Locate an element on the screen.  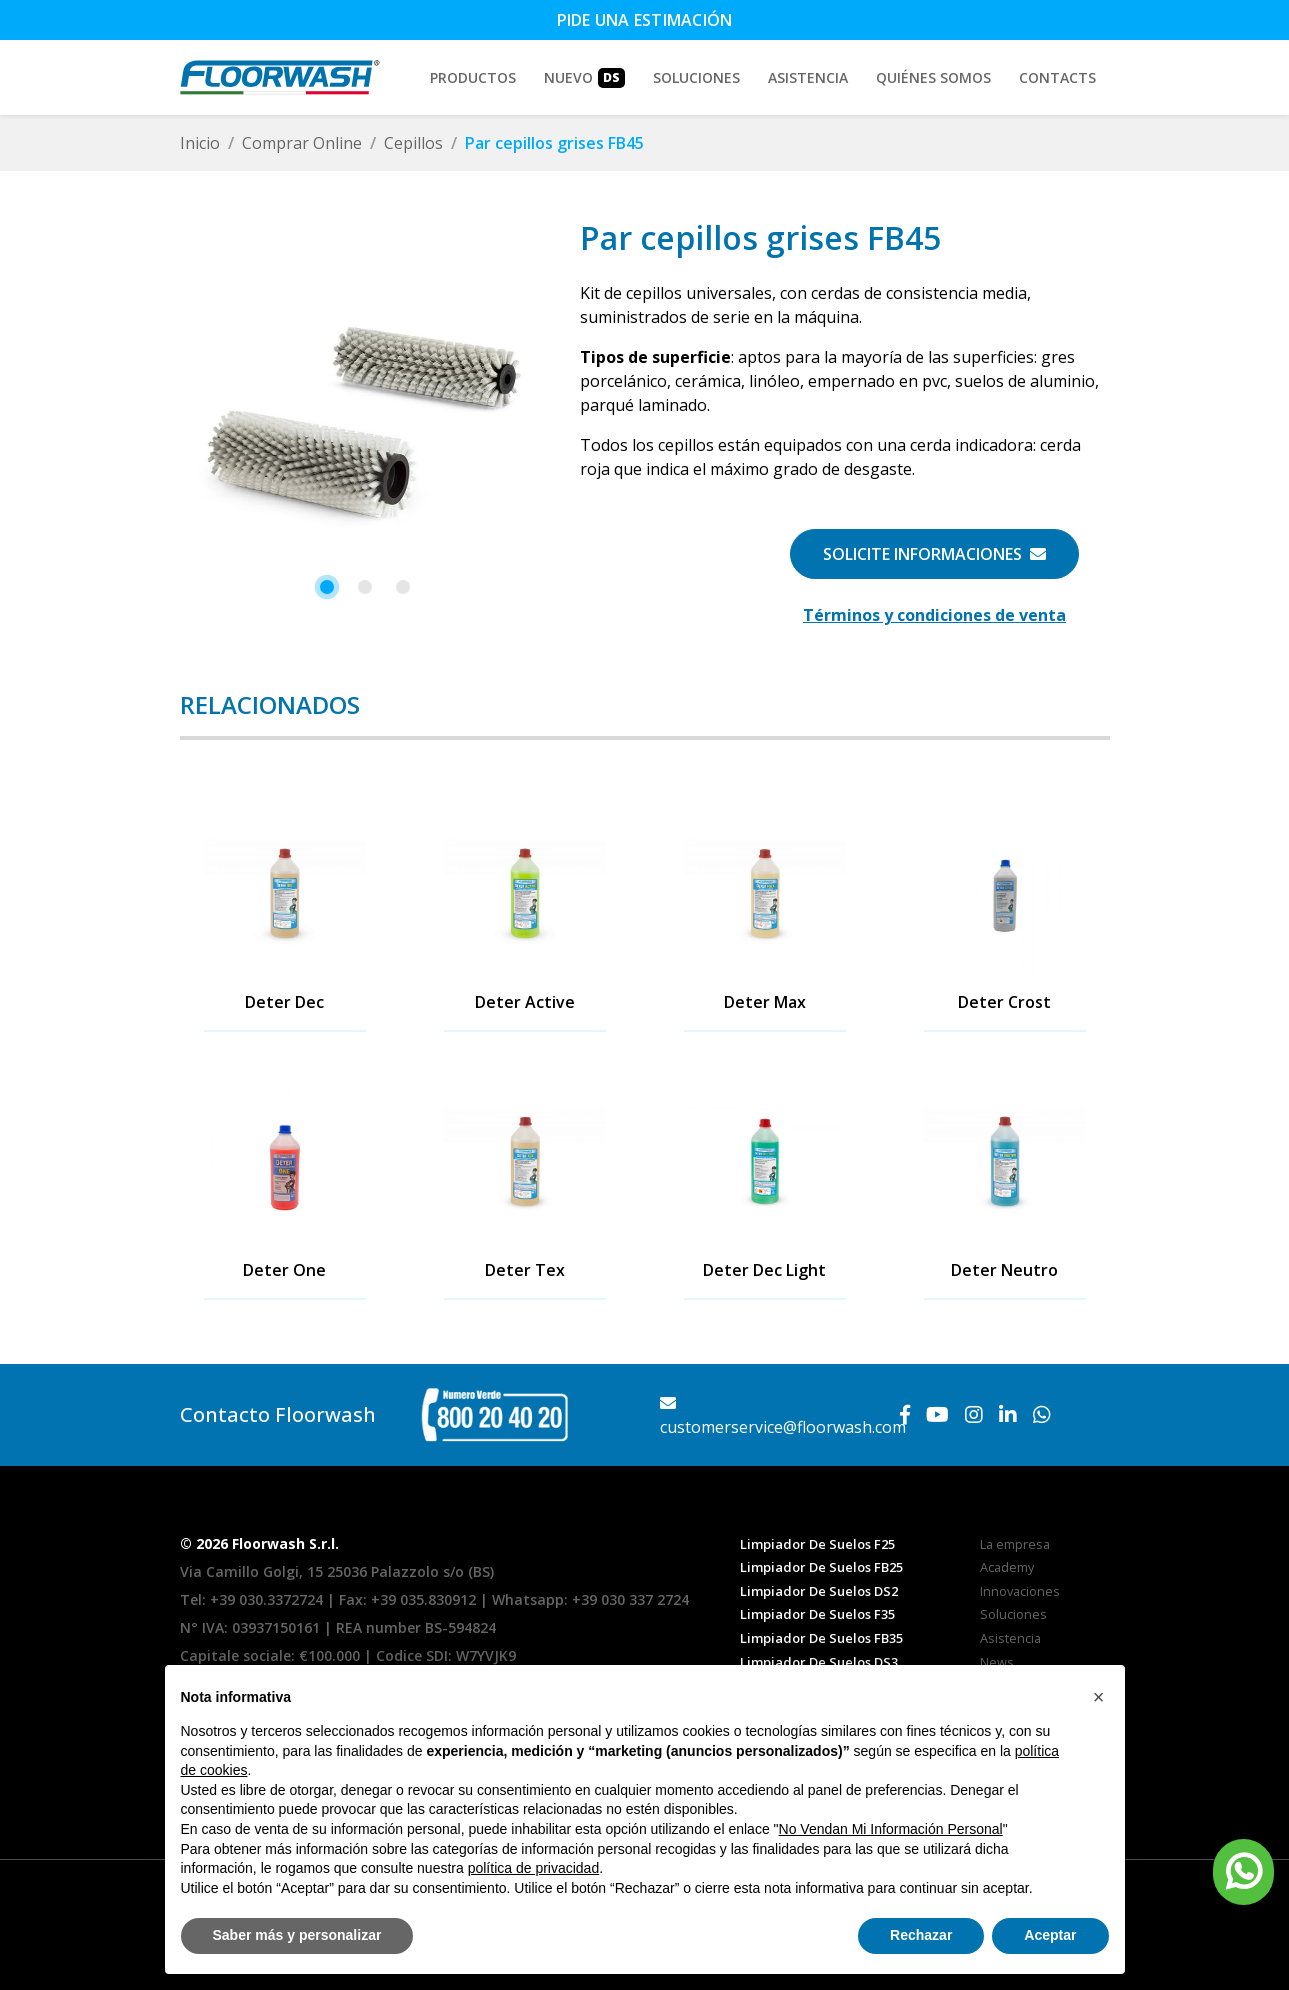
Inicio is located at coordinates (200, 143).